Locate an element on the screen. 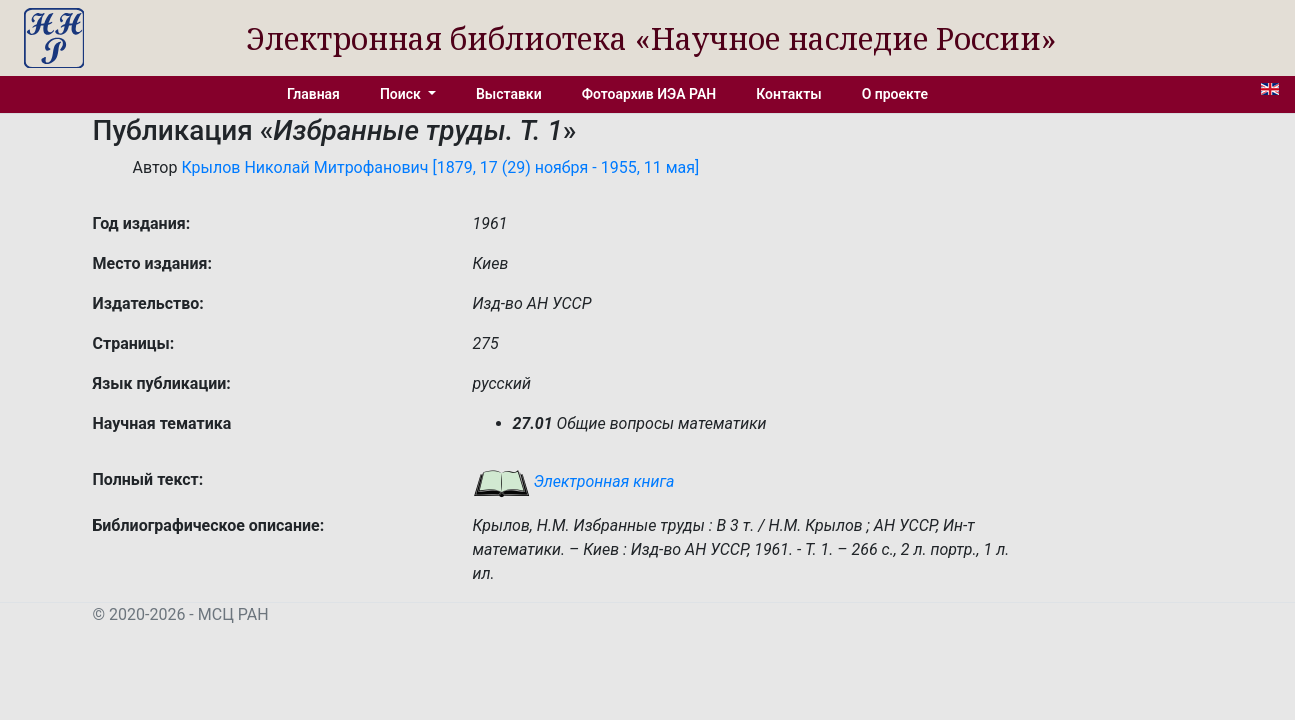  Электронная книга is located at coordinates (574, 481).